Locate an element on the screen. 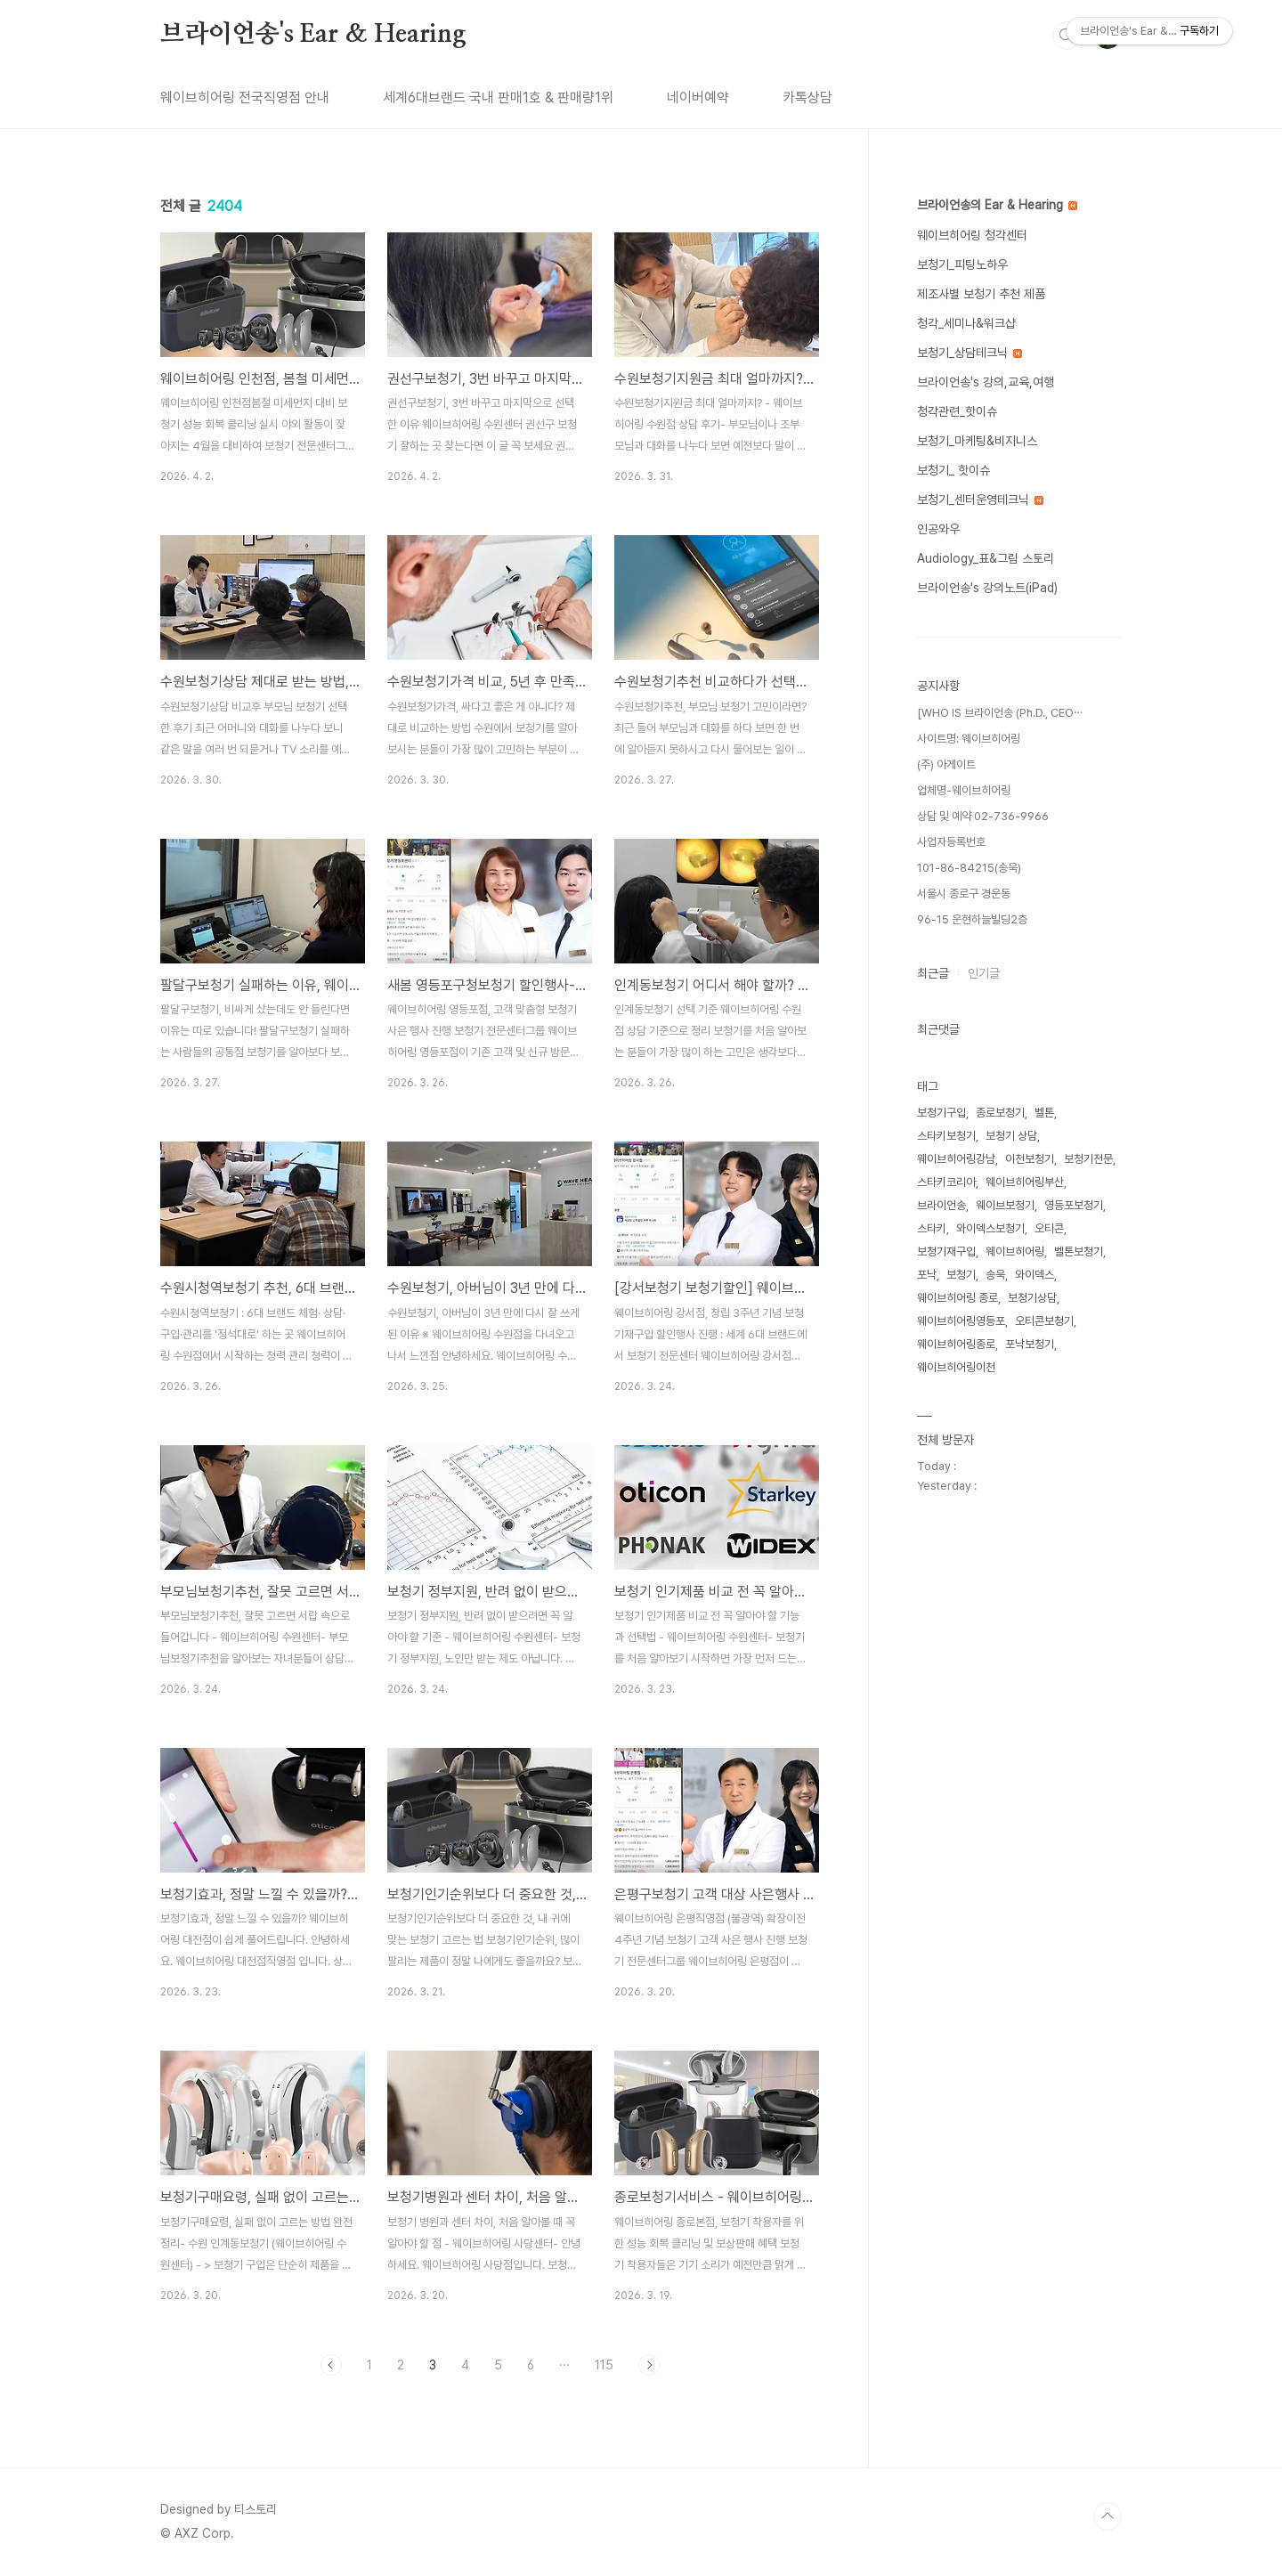 The width and height of the screenshot is (1282, 2576). 최근글 is located at coordinates (933, 973).